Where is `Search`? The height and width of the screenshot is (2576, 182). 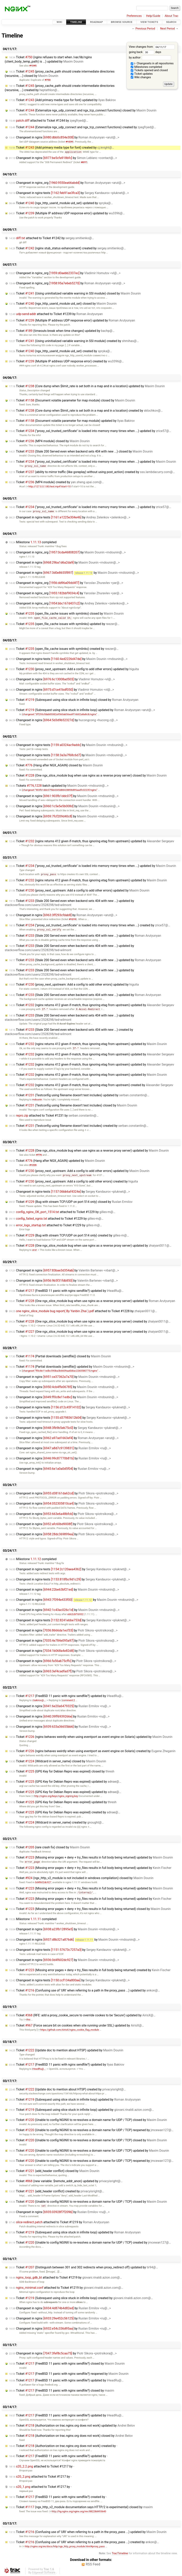
Search is located at coordinates (171, 22).